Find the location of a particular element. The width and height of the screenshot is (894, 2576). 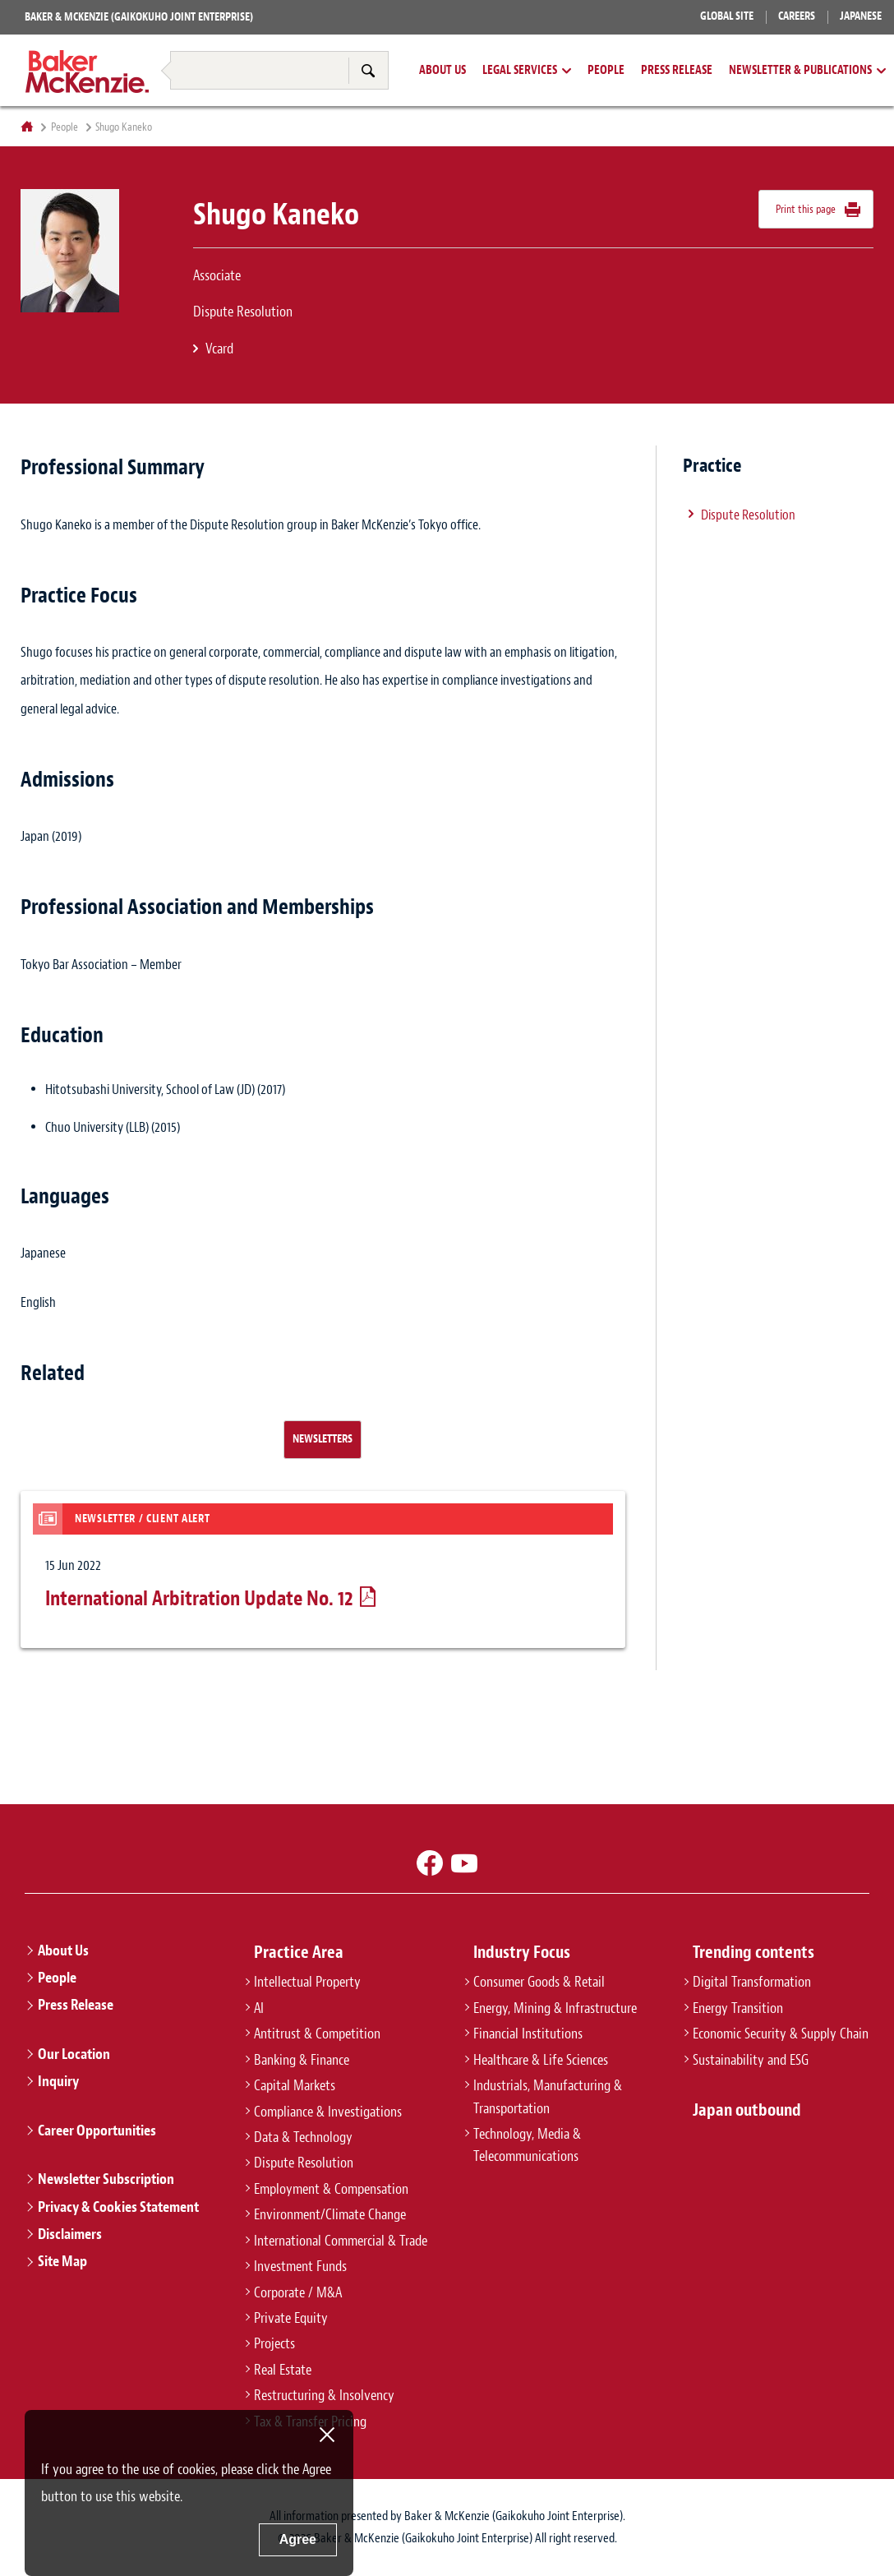

Private Equity is located at coordinates (291, 2318).